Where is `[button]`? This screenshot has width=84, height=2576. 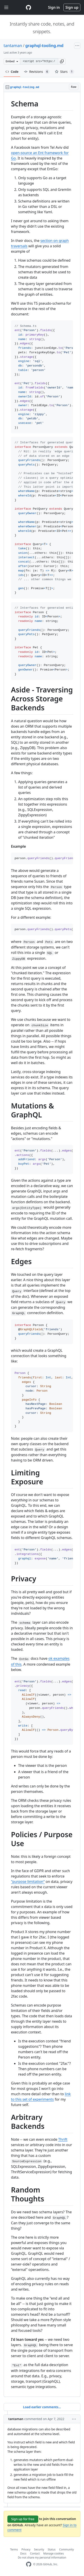
[button] is located at coordinates (62, 61).